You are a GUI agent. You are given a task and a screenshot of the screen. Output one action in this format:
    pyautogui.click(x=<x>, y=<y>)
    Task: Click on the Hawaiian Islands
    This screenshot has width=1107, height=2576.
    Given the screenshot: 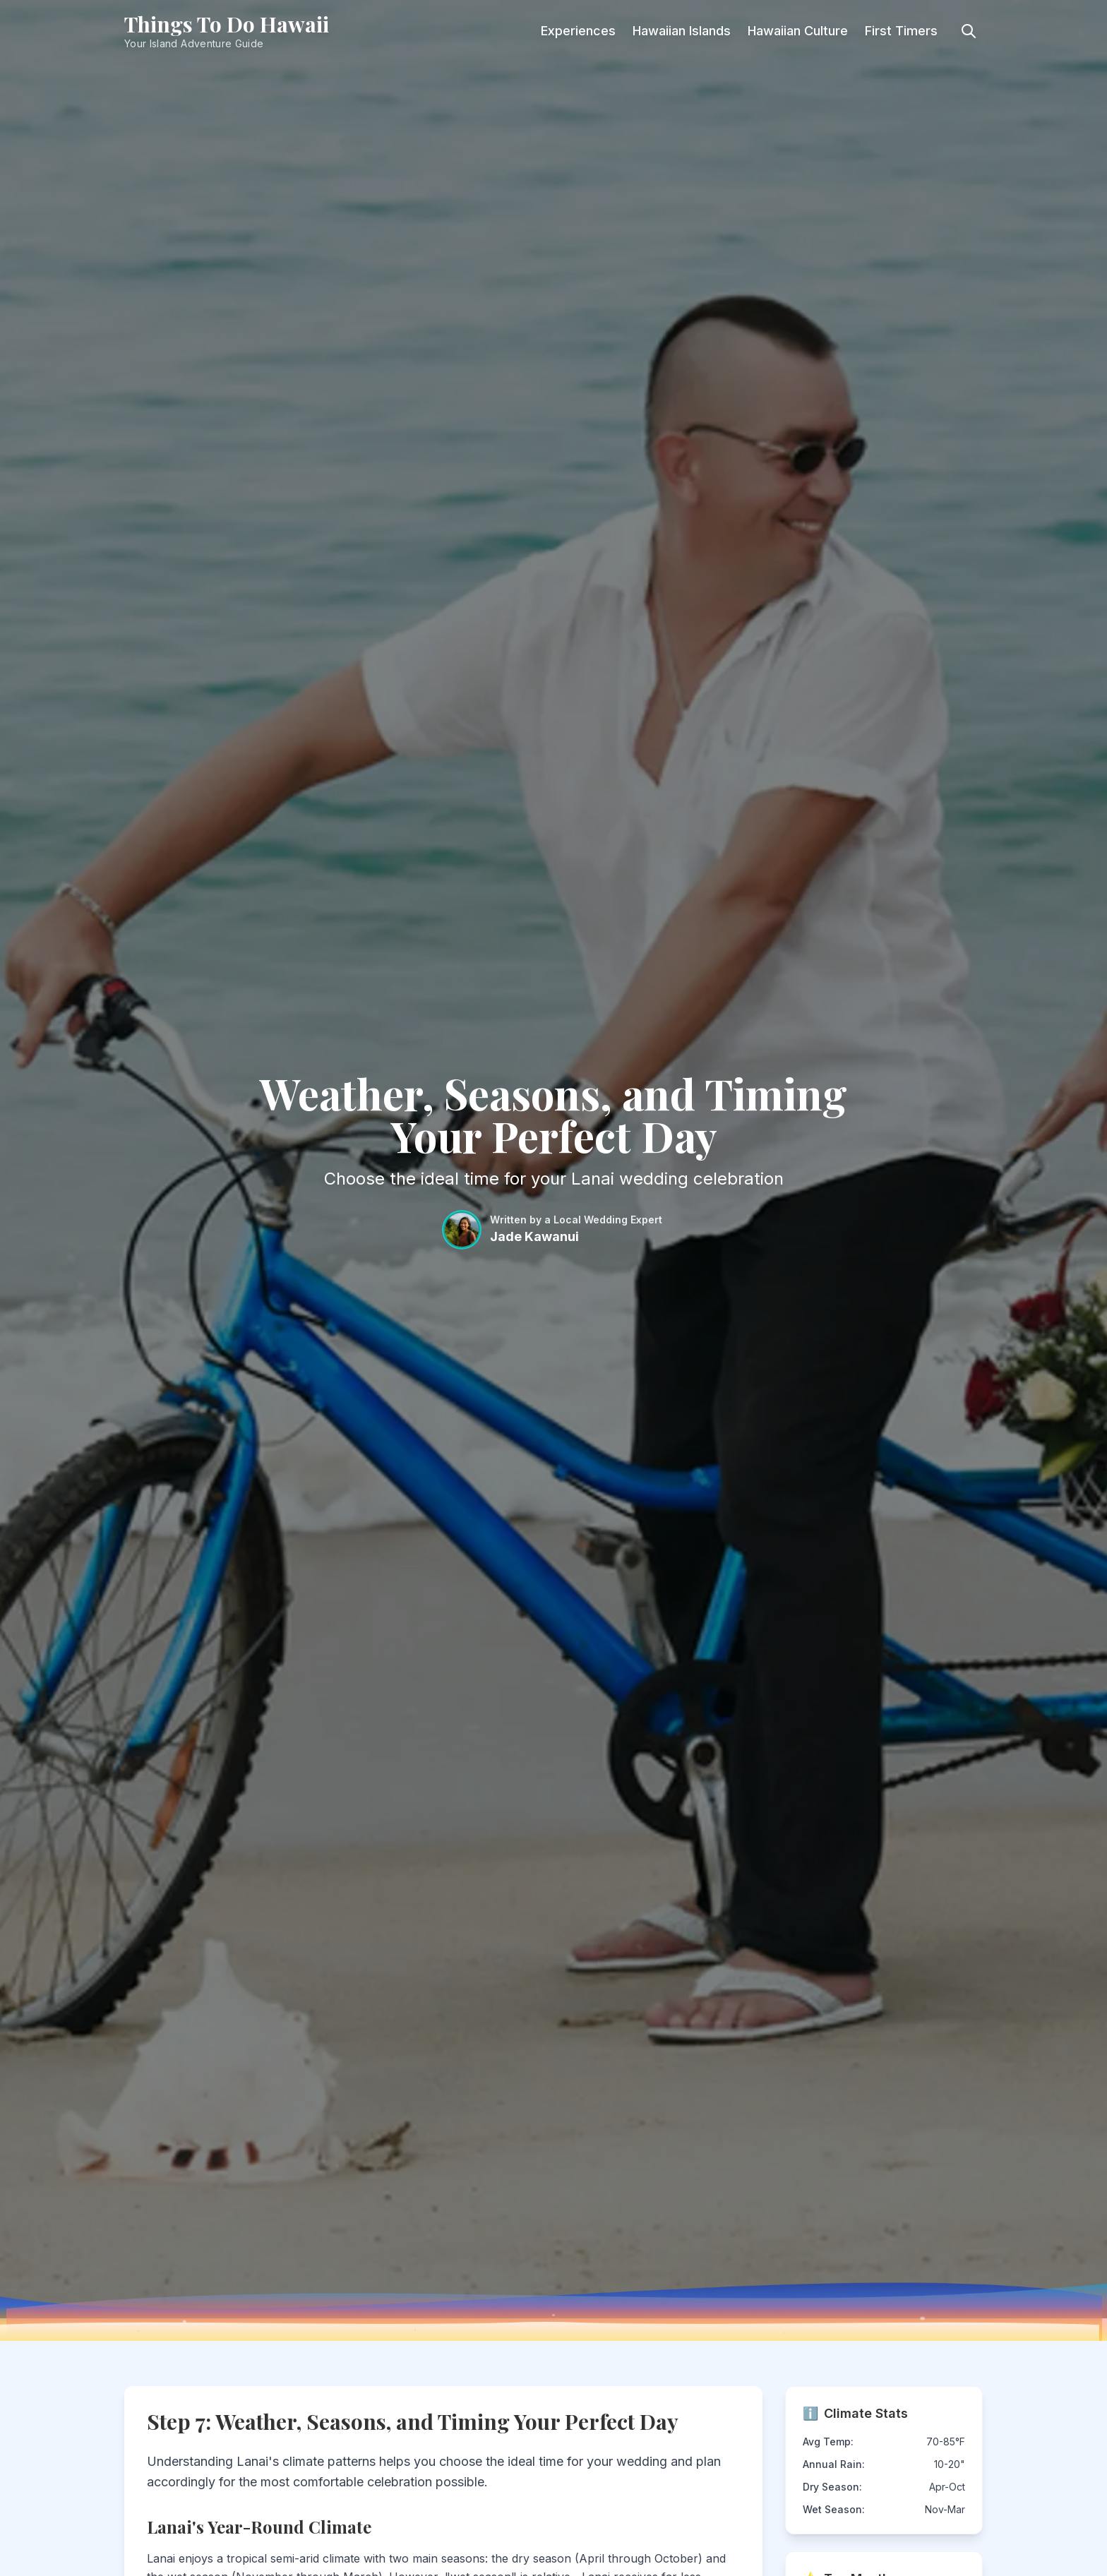 What is the action you would take?
    pyautogui.click(x=682, y=30)
    